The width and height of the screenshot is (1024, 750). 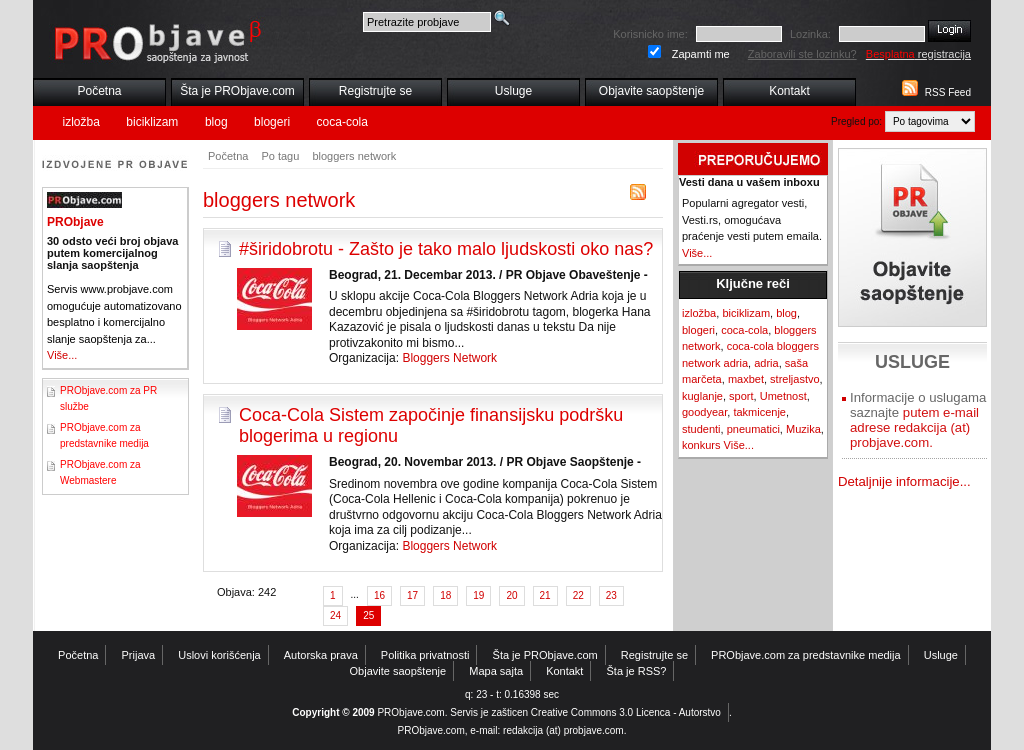 I want to click on takmicenje, so click(x=759, y=412).